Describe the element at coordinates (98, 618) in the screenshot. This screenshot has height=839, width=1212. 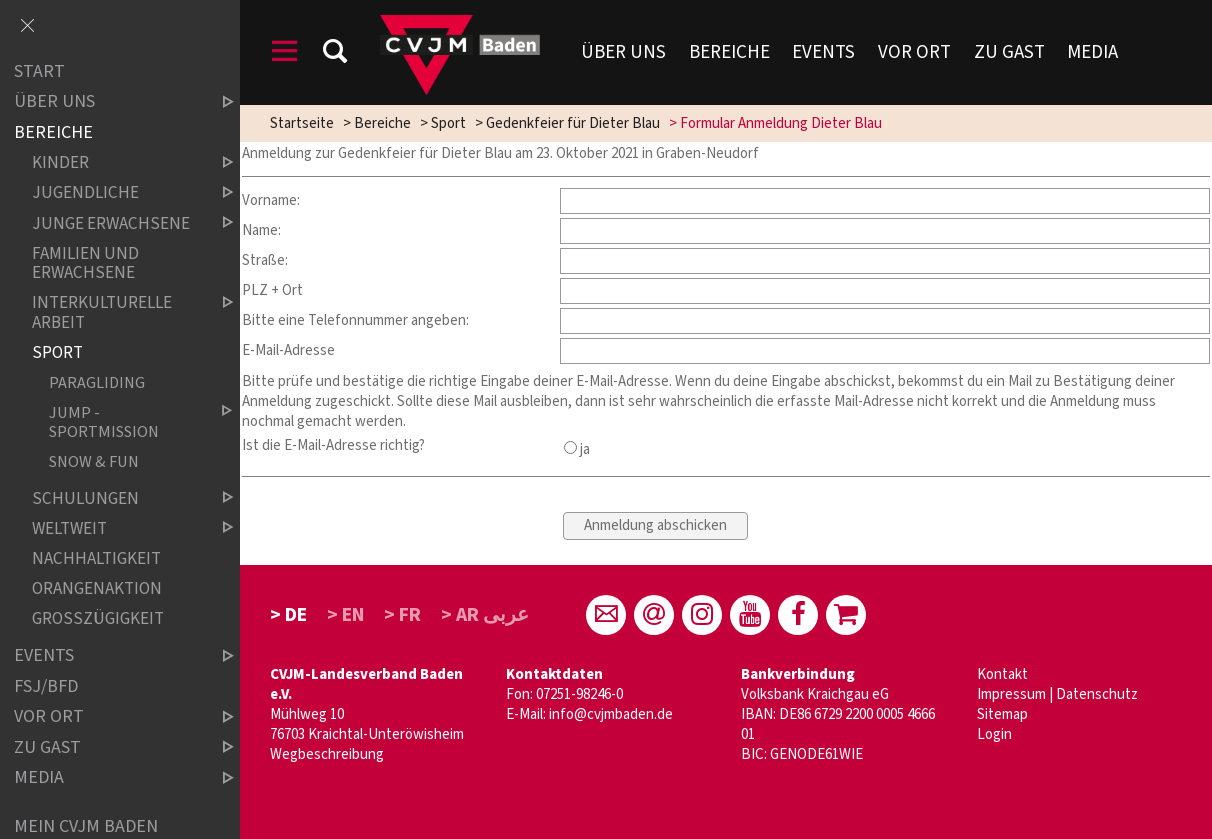
I see `Großzügigkeit` at that location.